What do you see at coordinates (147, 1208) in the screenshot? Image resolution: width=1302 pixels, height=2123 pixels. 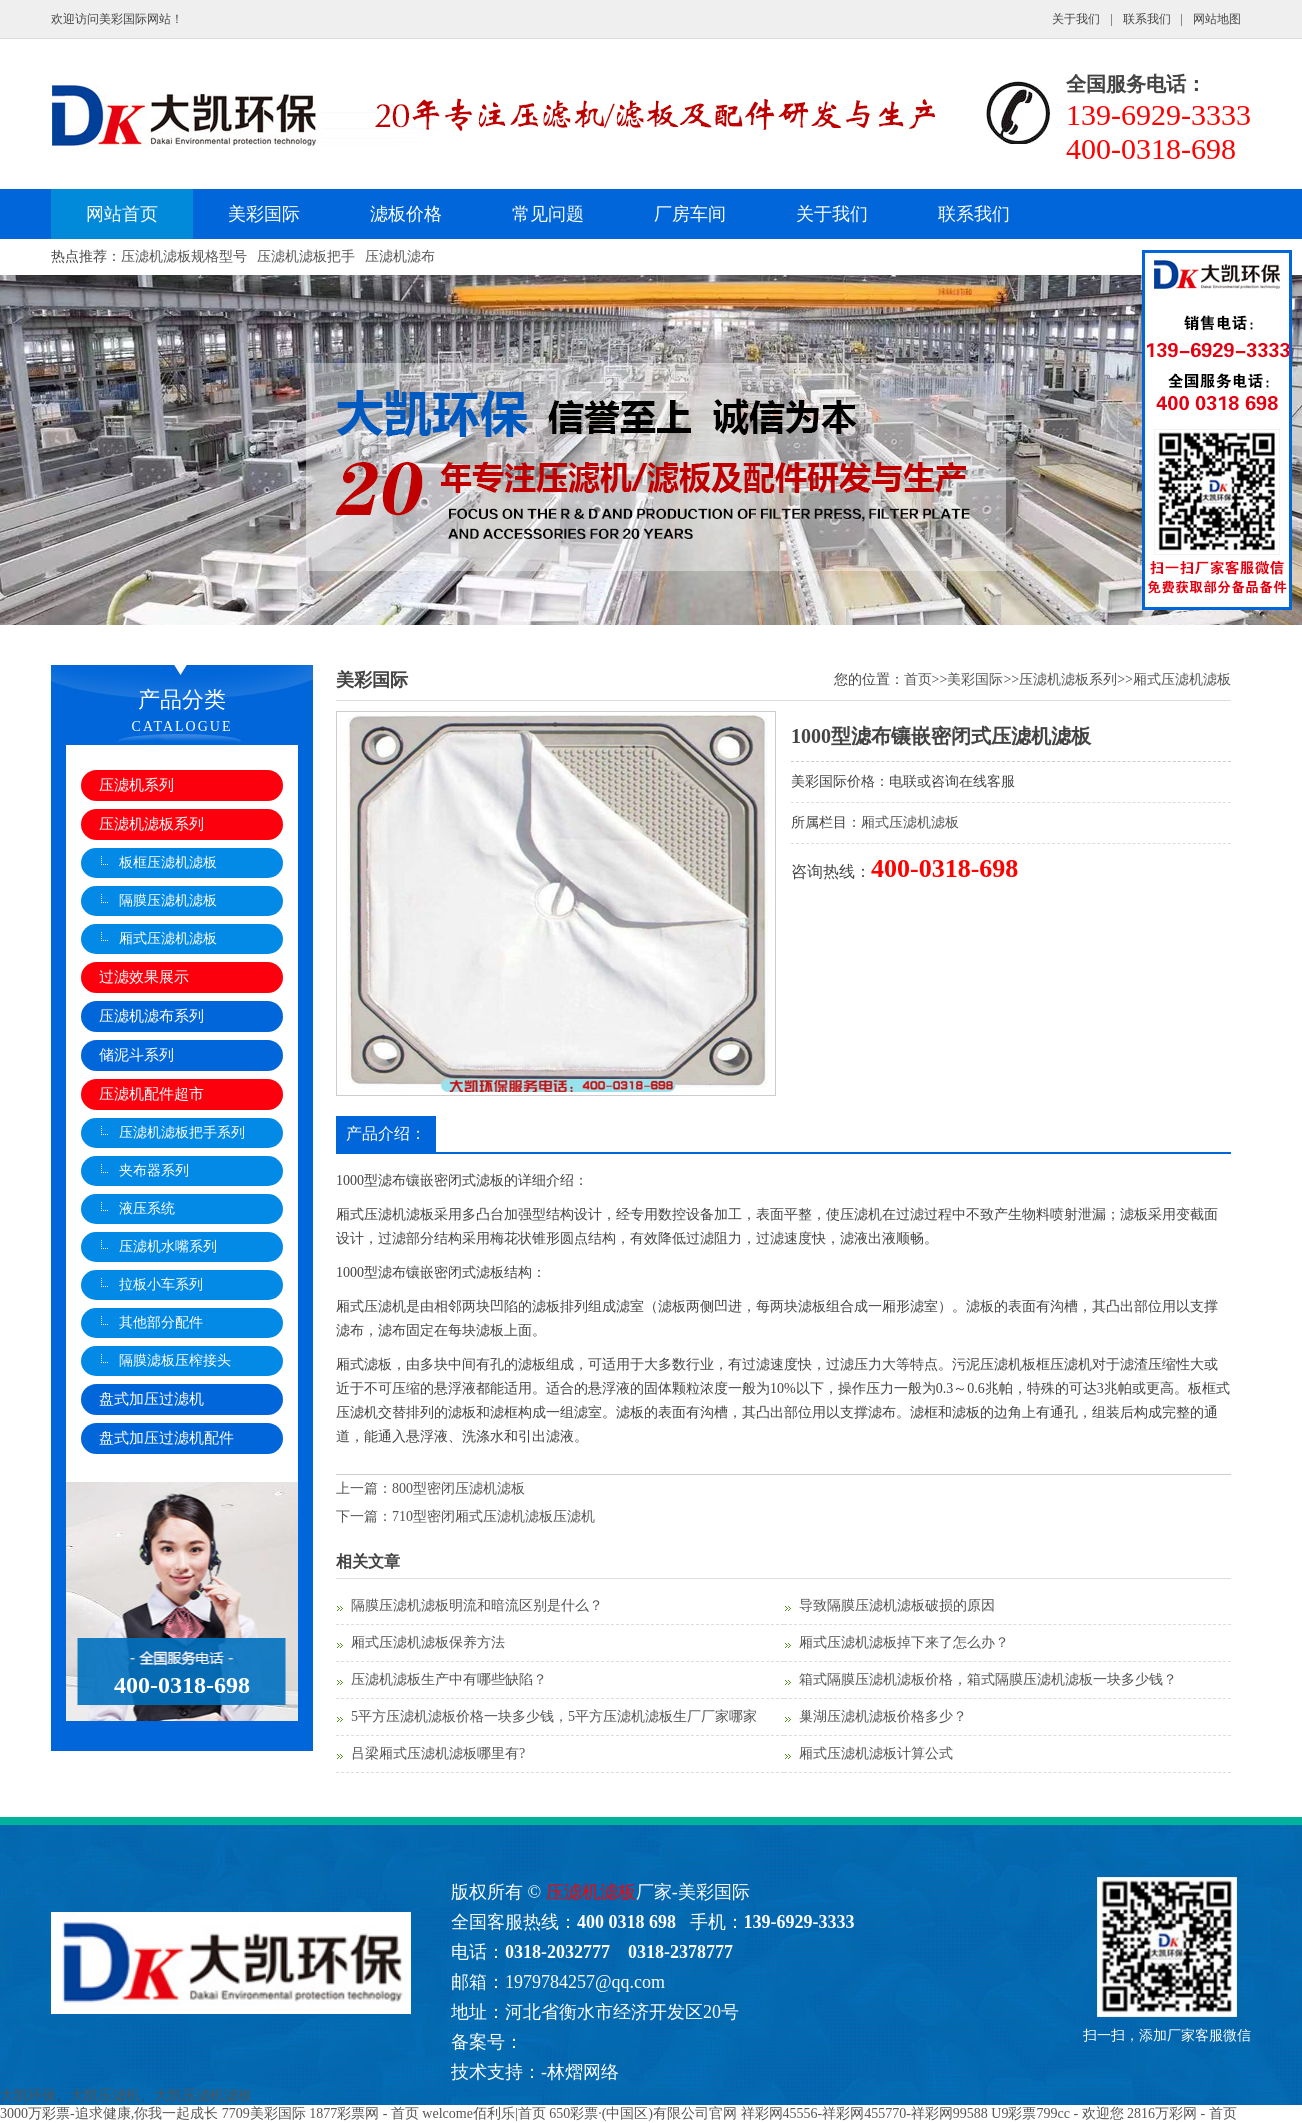 I see `液压系统` at bounding box center [147, 1208].